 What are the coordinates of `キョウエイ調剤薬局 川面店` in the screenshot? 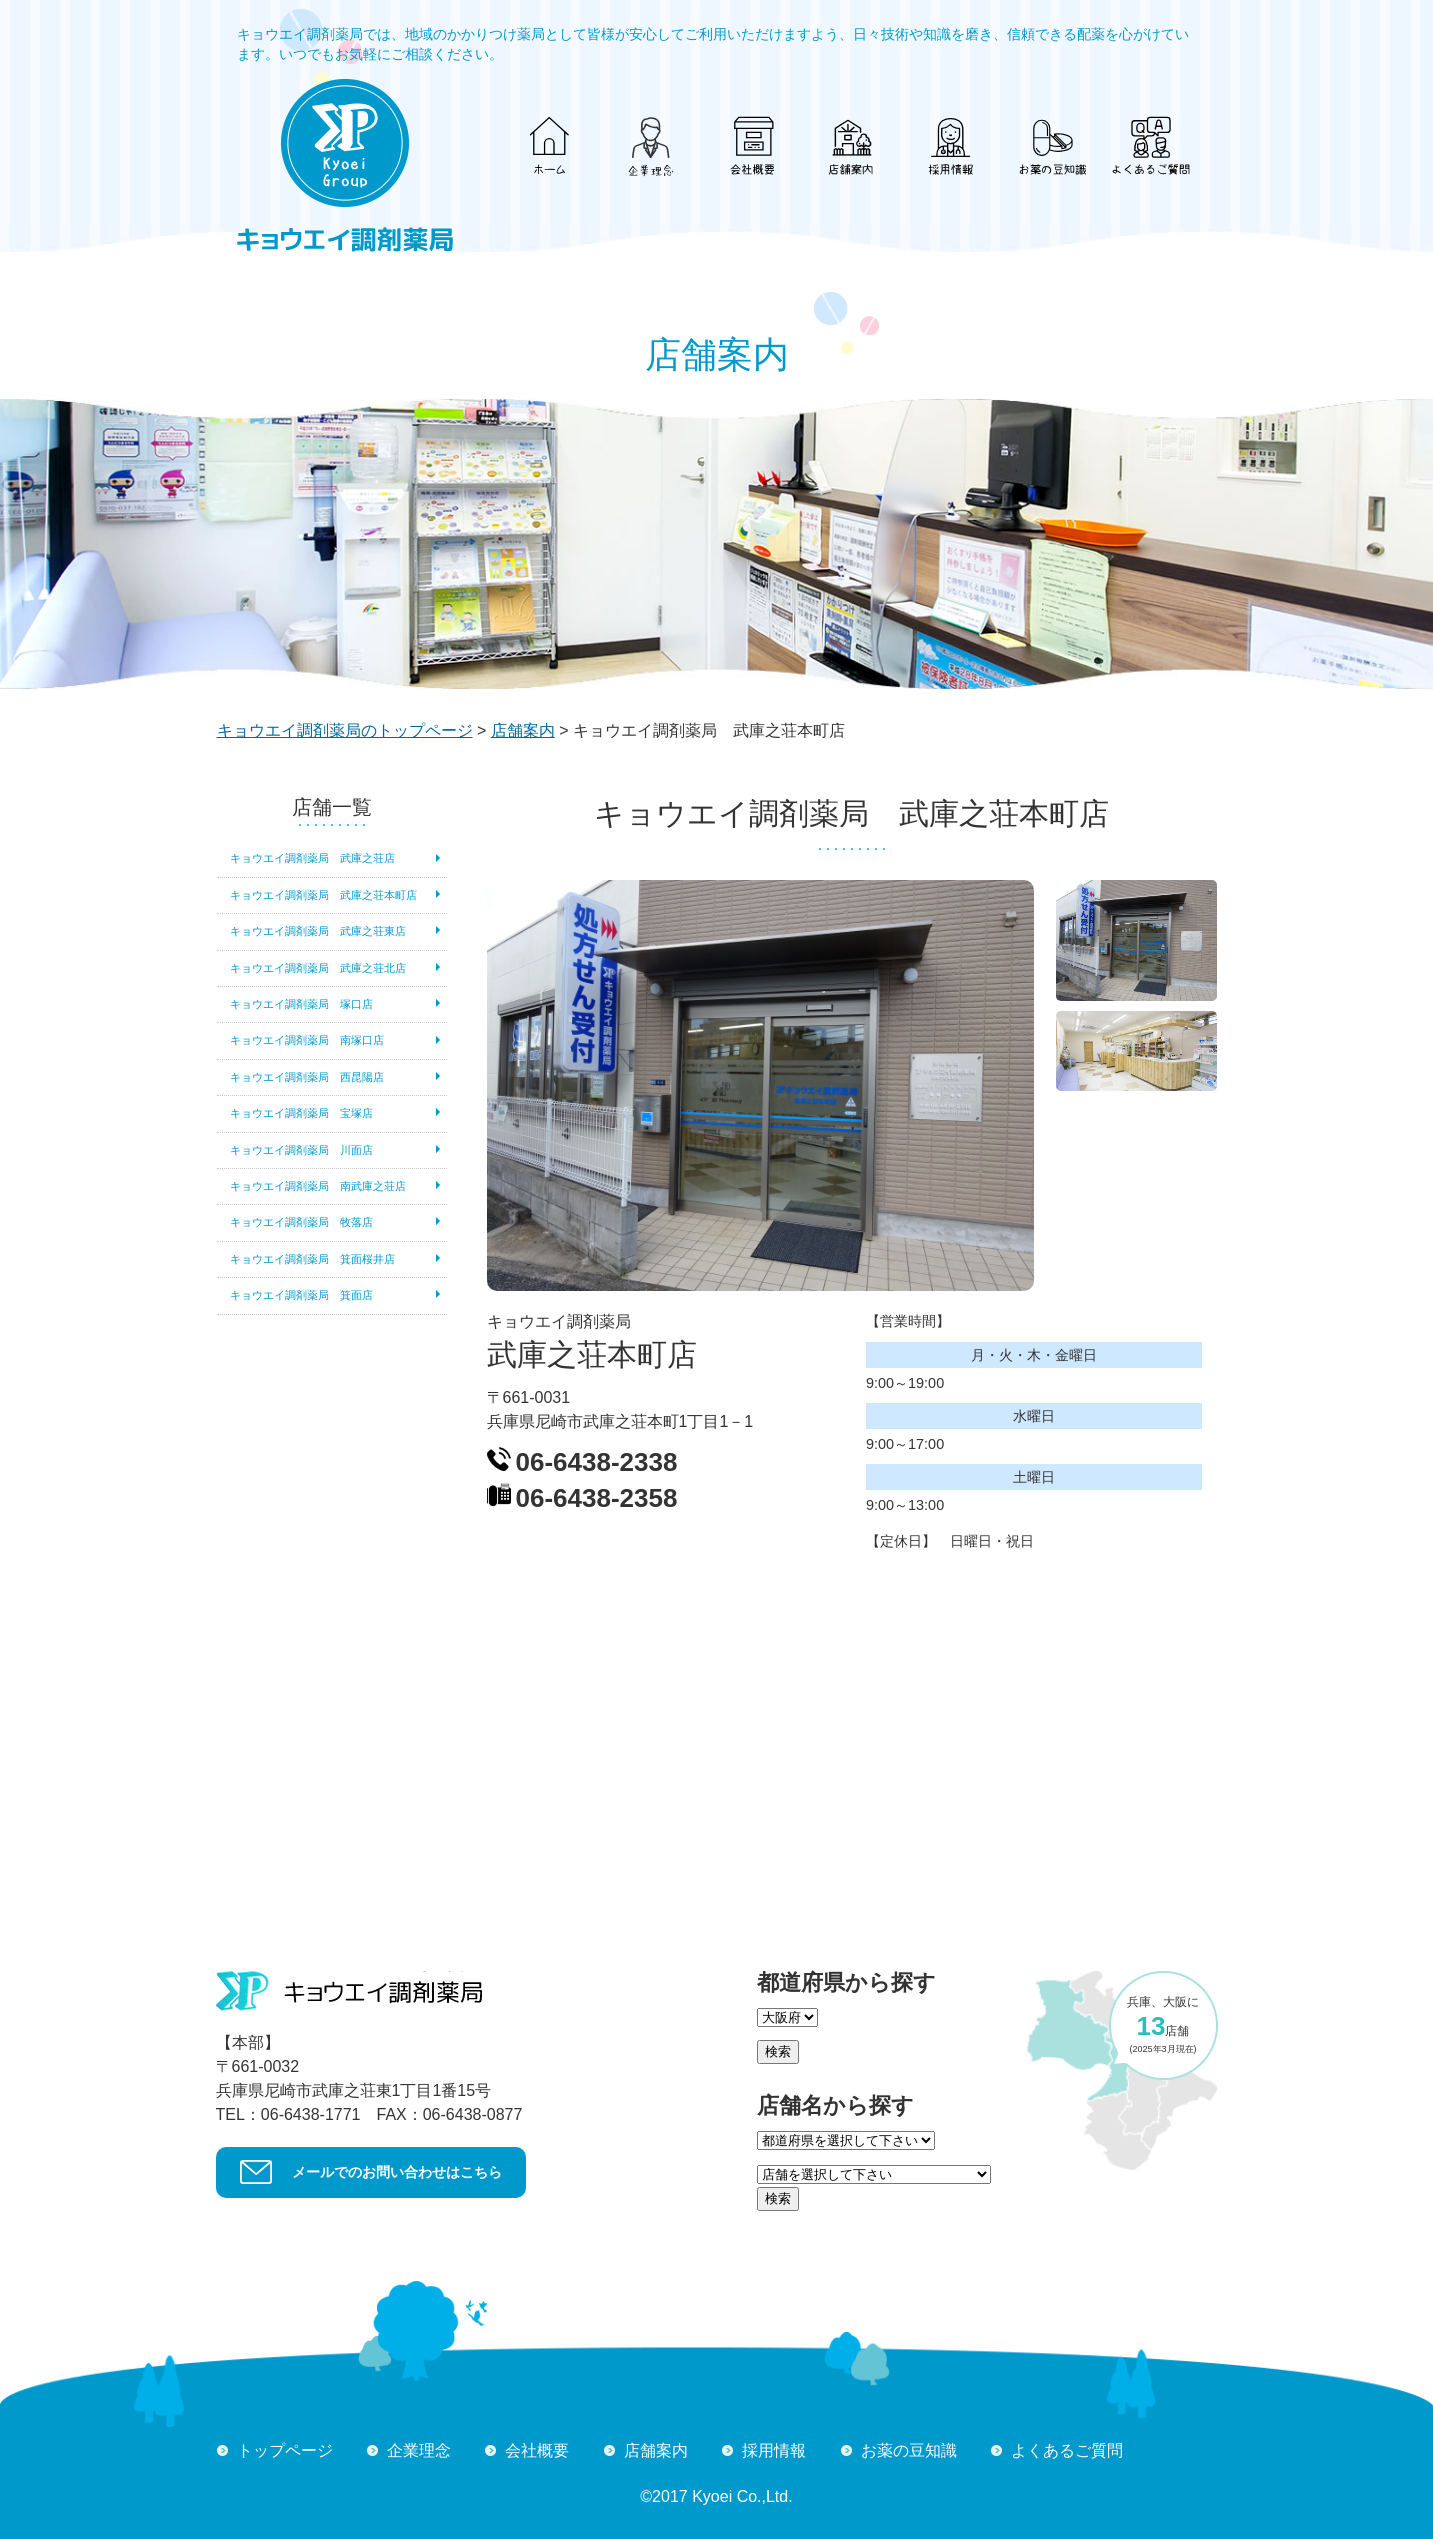 It's located at (301, 1150).